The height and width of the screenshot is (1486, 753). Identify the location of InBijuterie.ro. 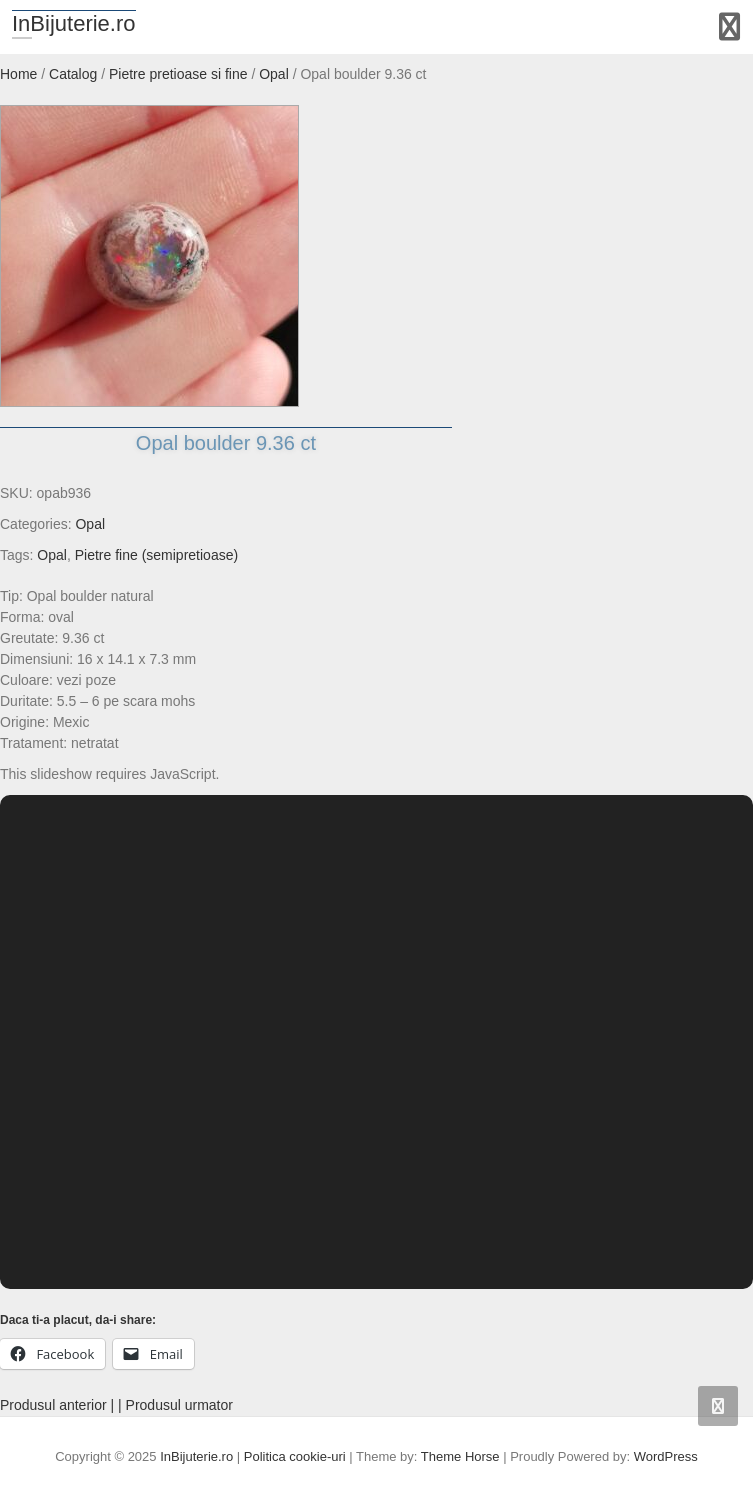
(74, 23).